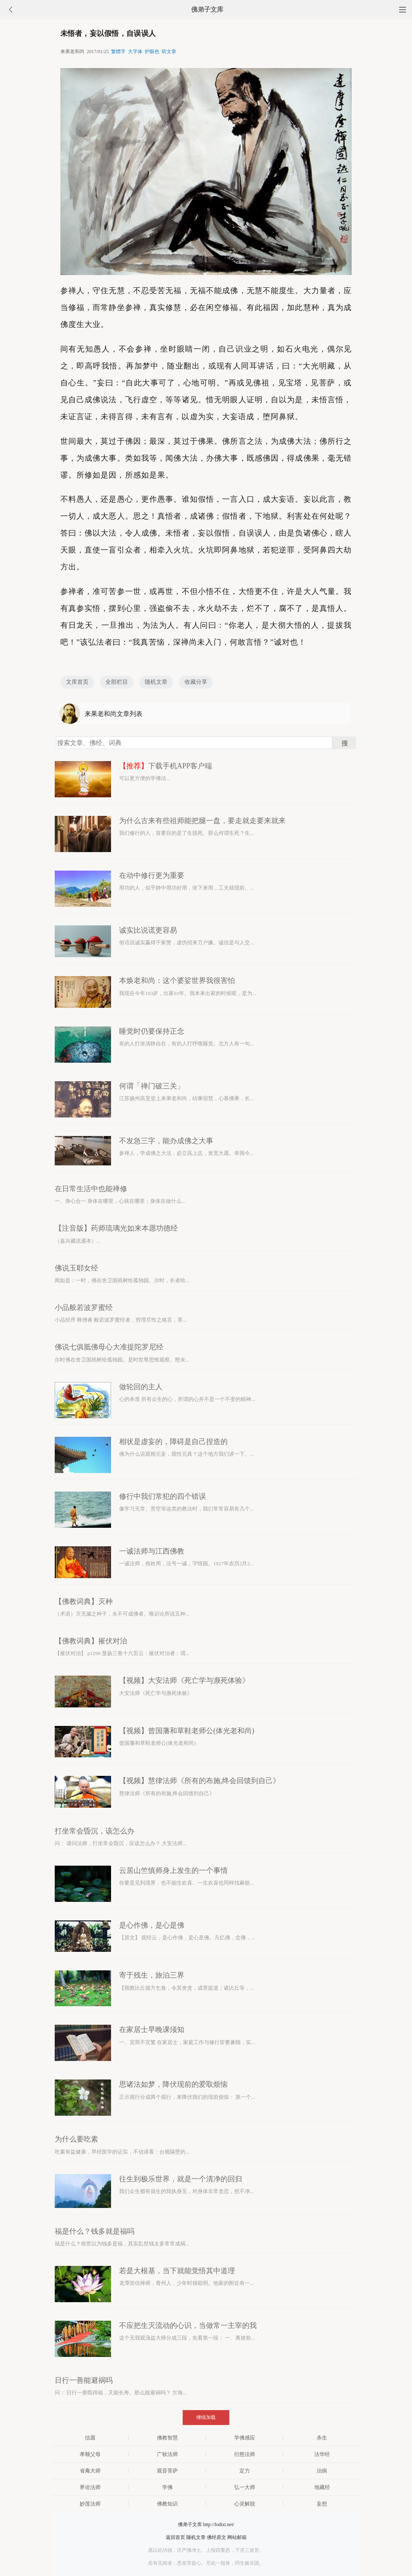  Describe the element at coordinates (244, 2454) in the screenshot. I see `衍慈法师` at that location.